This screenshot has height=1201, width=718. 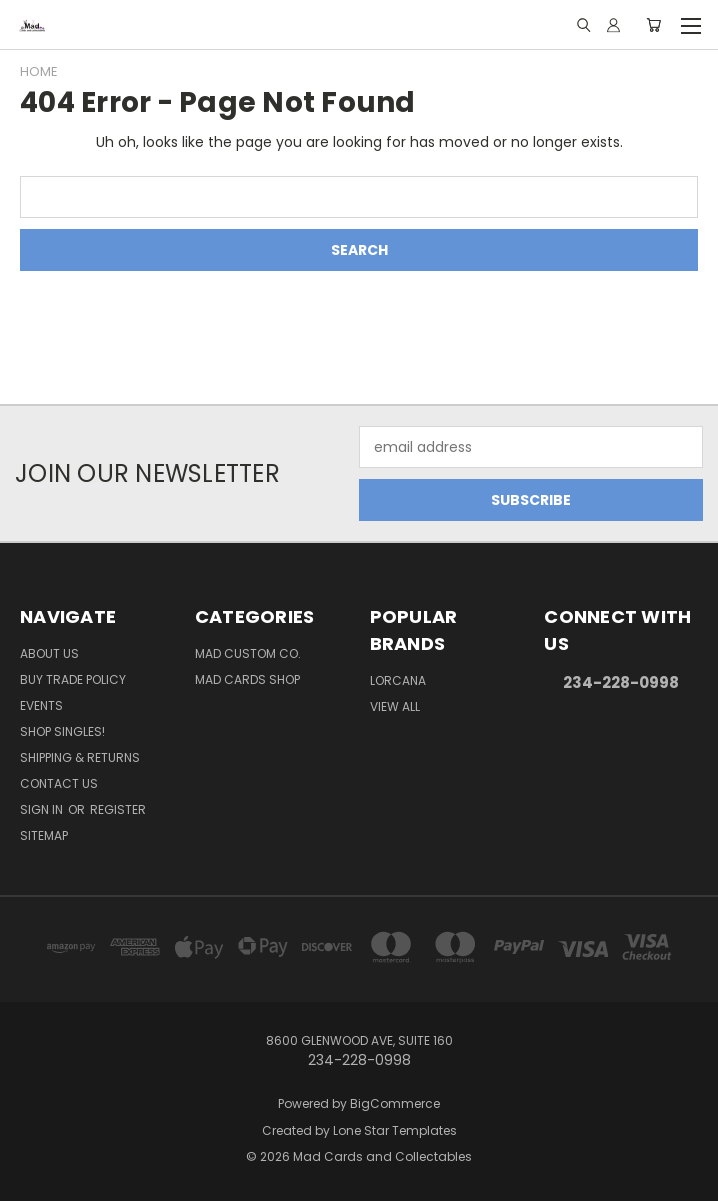 I want to click on BigCommerce, so click(x=395, y=1103).